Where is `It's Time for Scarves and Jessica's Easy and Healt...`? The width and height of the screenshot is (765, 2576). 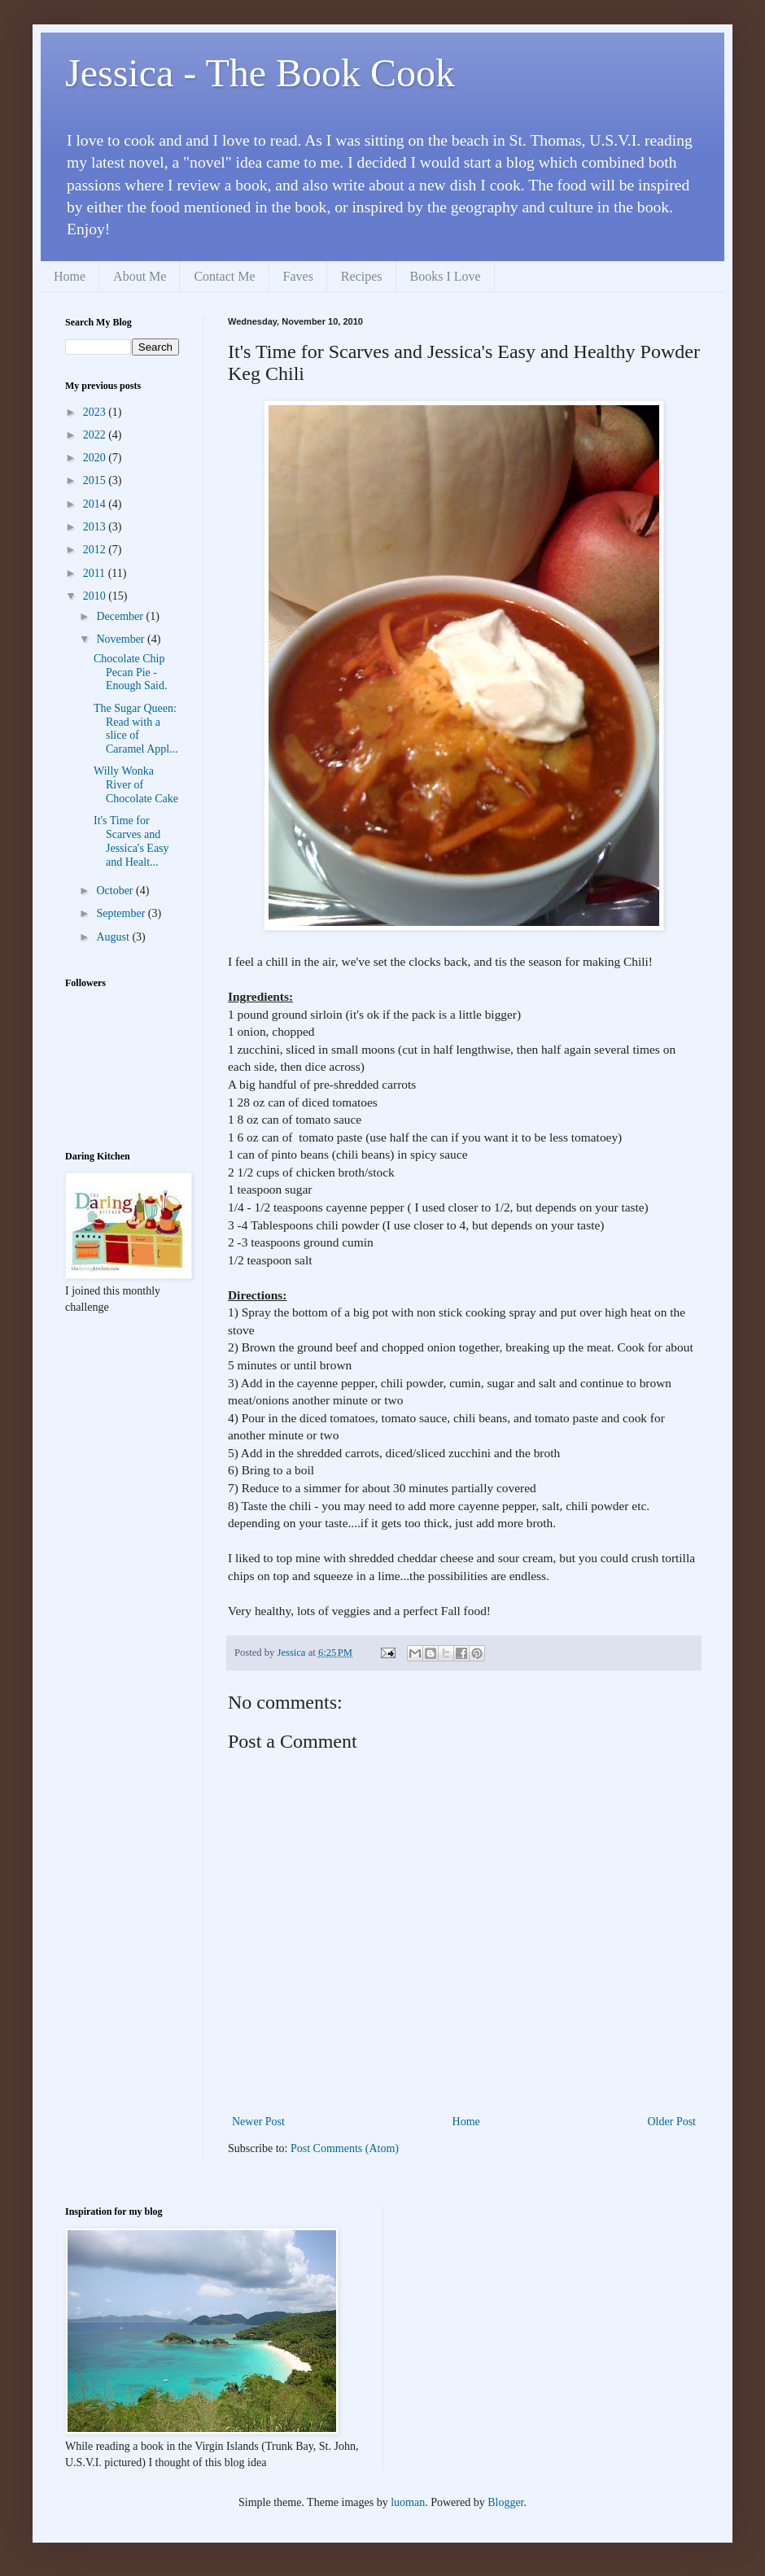 It's Time for Scarves and Jessica's Easy and Healt... is located at coordinates (131, 840).